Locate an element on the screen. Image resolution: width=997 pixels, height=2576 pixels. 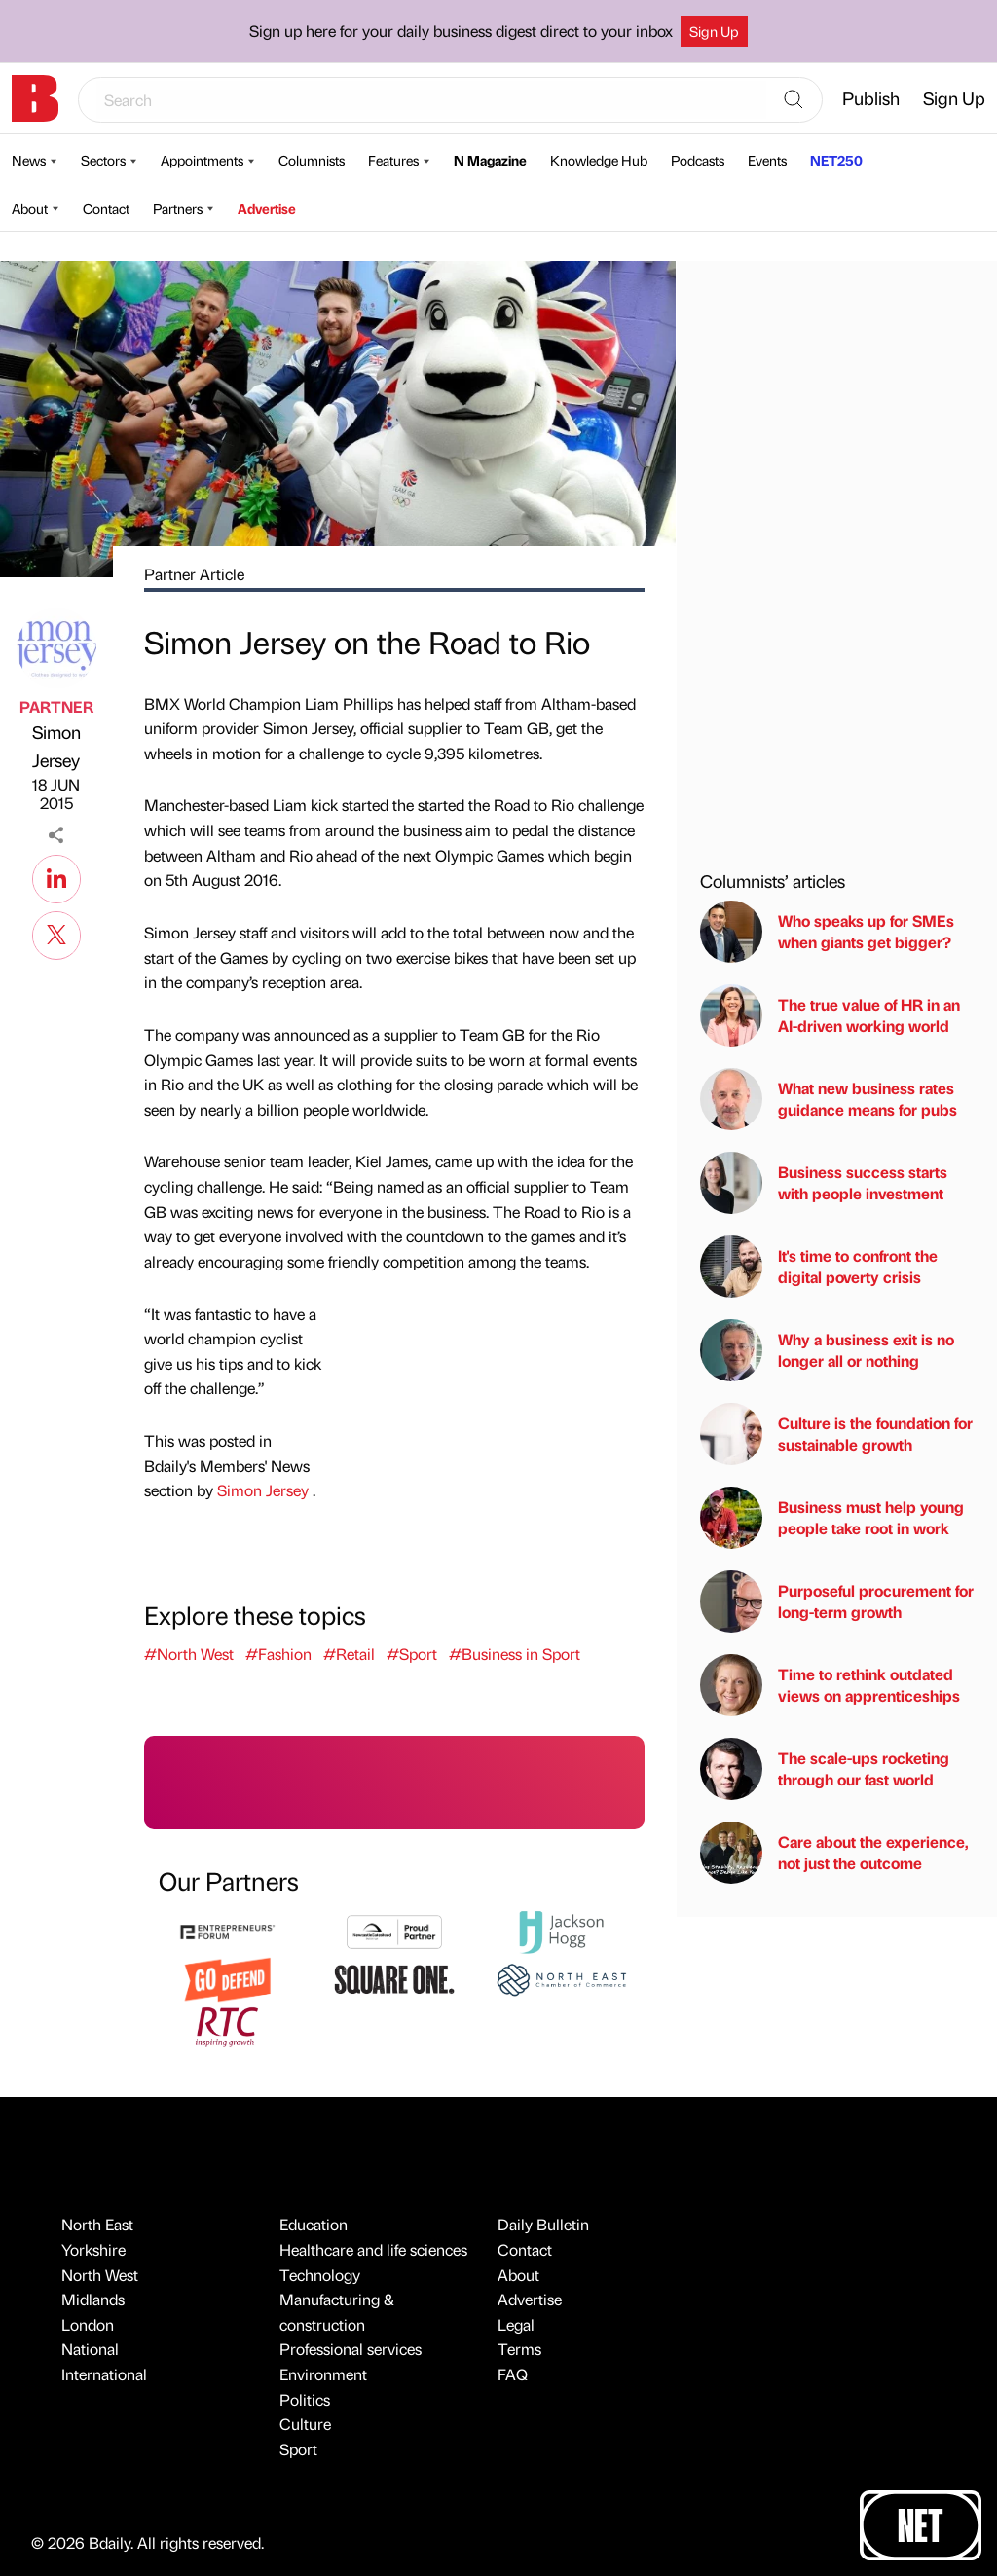
Purposeful procurement for long-term growth is located at coordinates (837, 1601).